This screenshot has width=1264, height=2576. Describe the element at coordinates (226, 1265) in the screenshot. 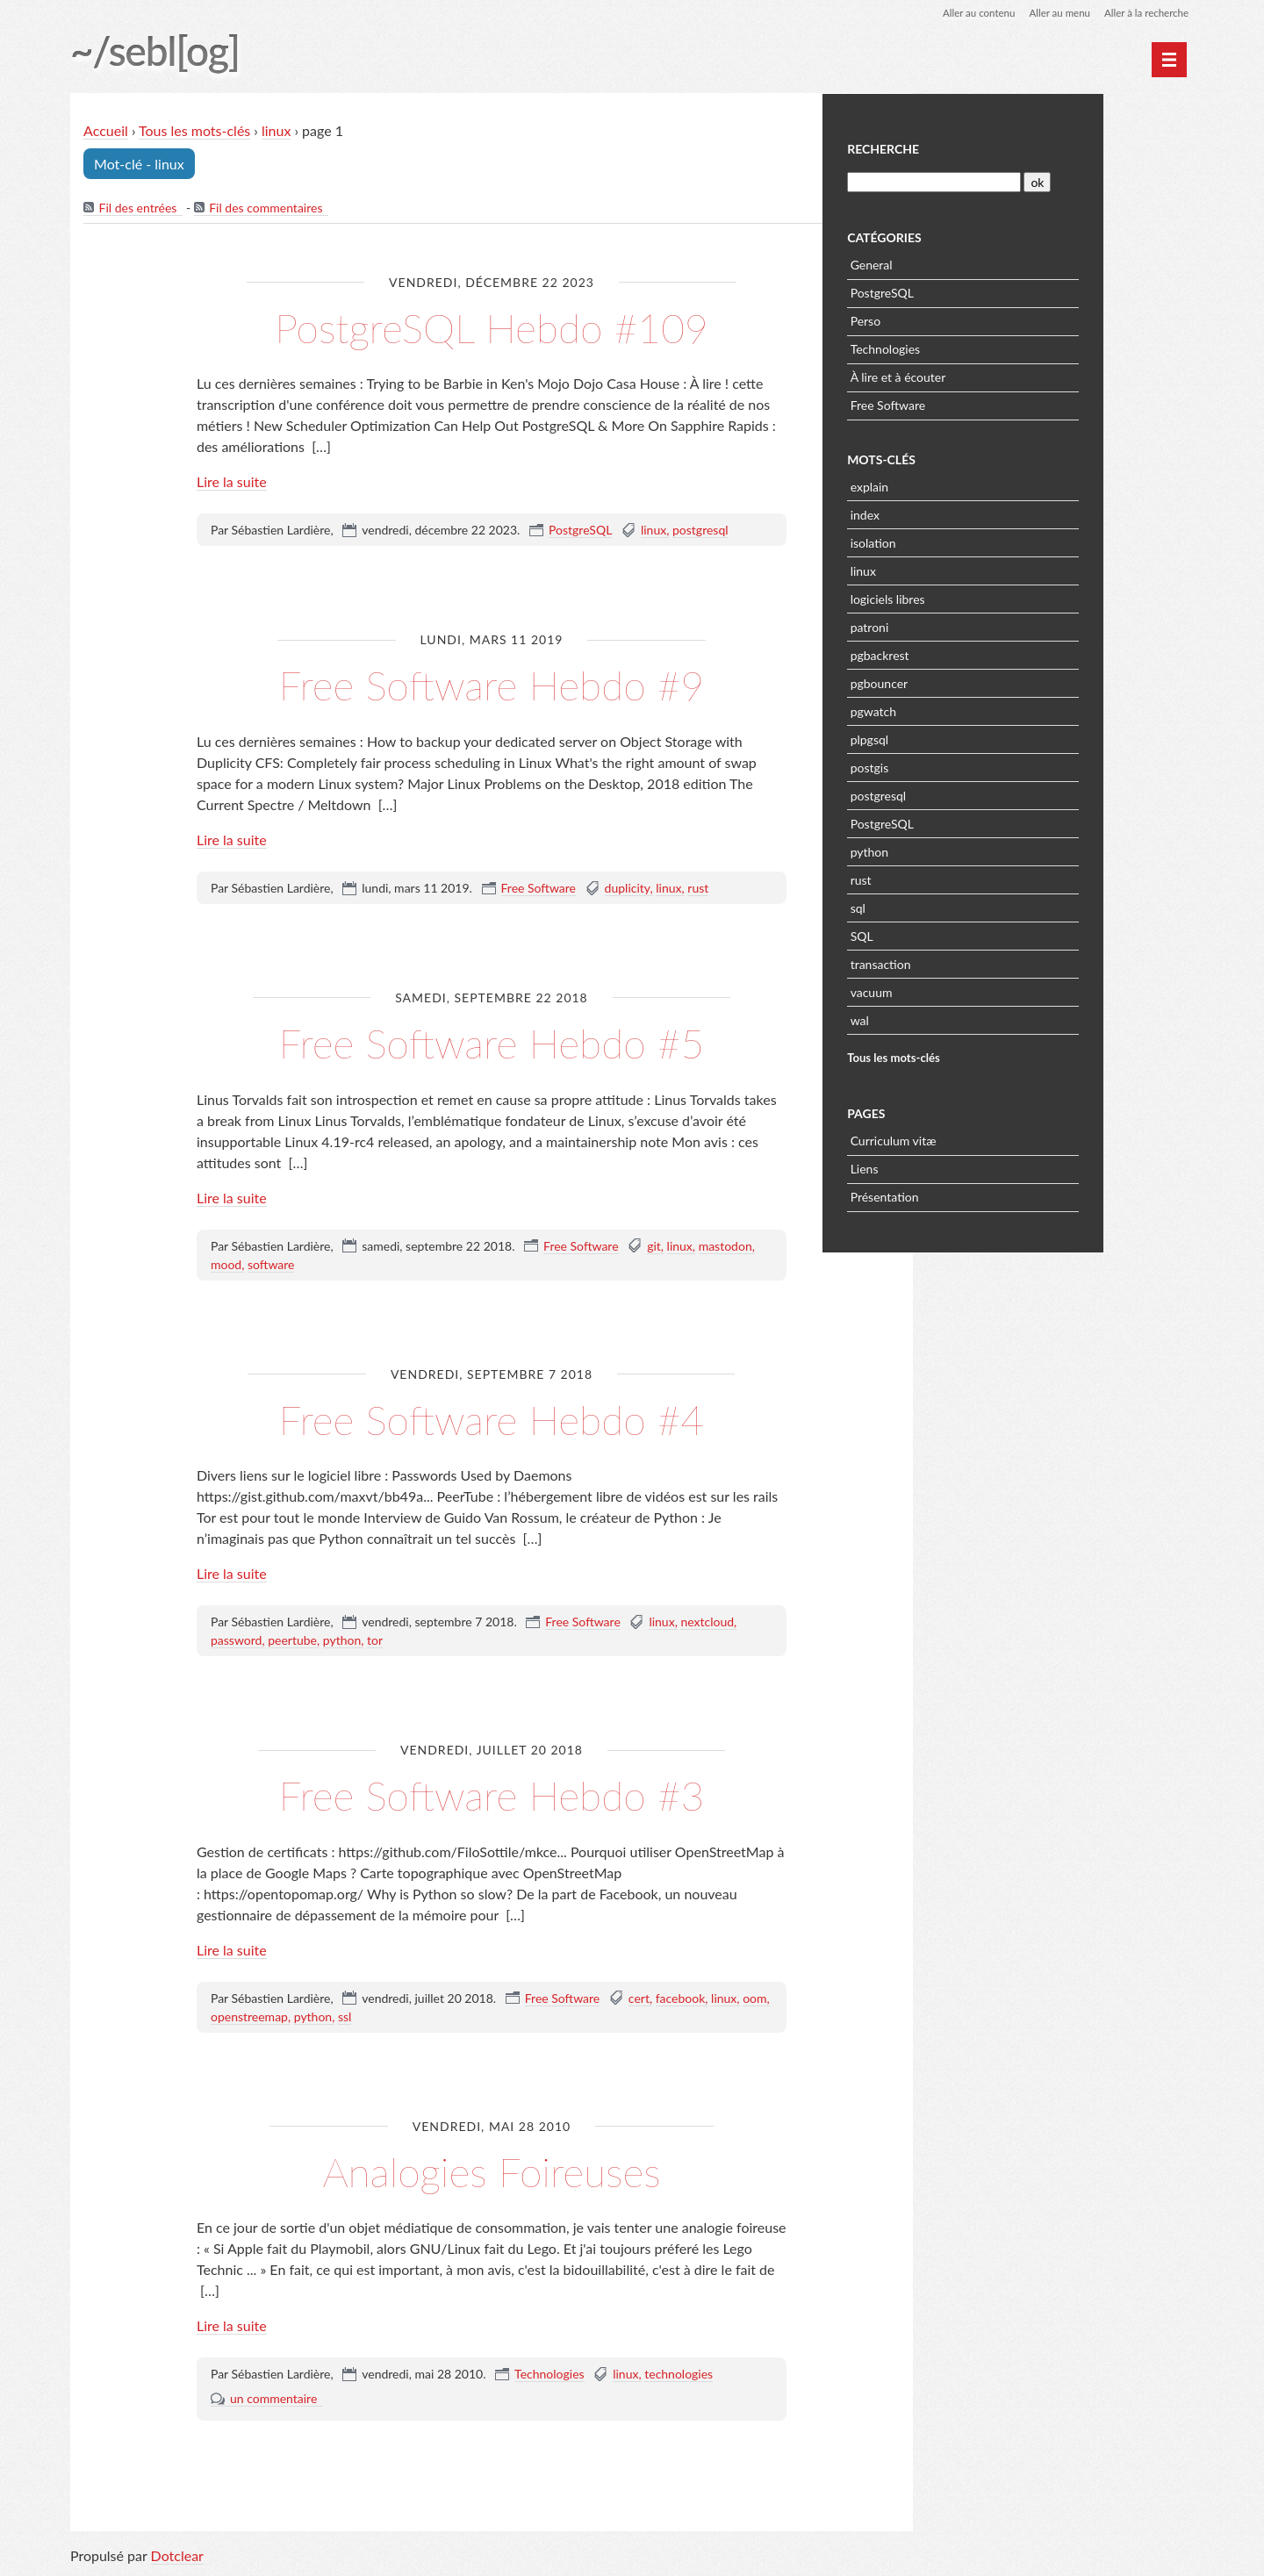

I see `mood` at that location.